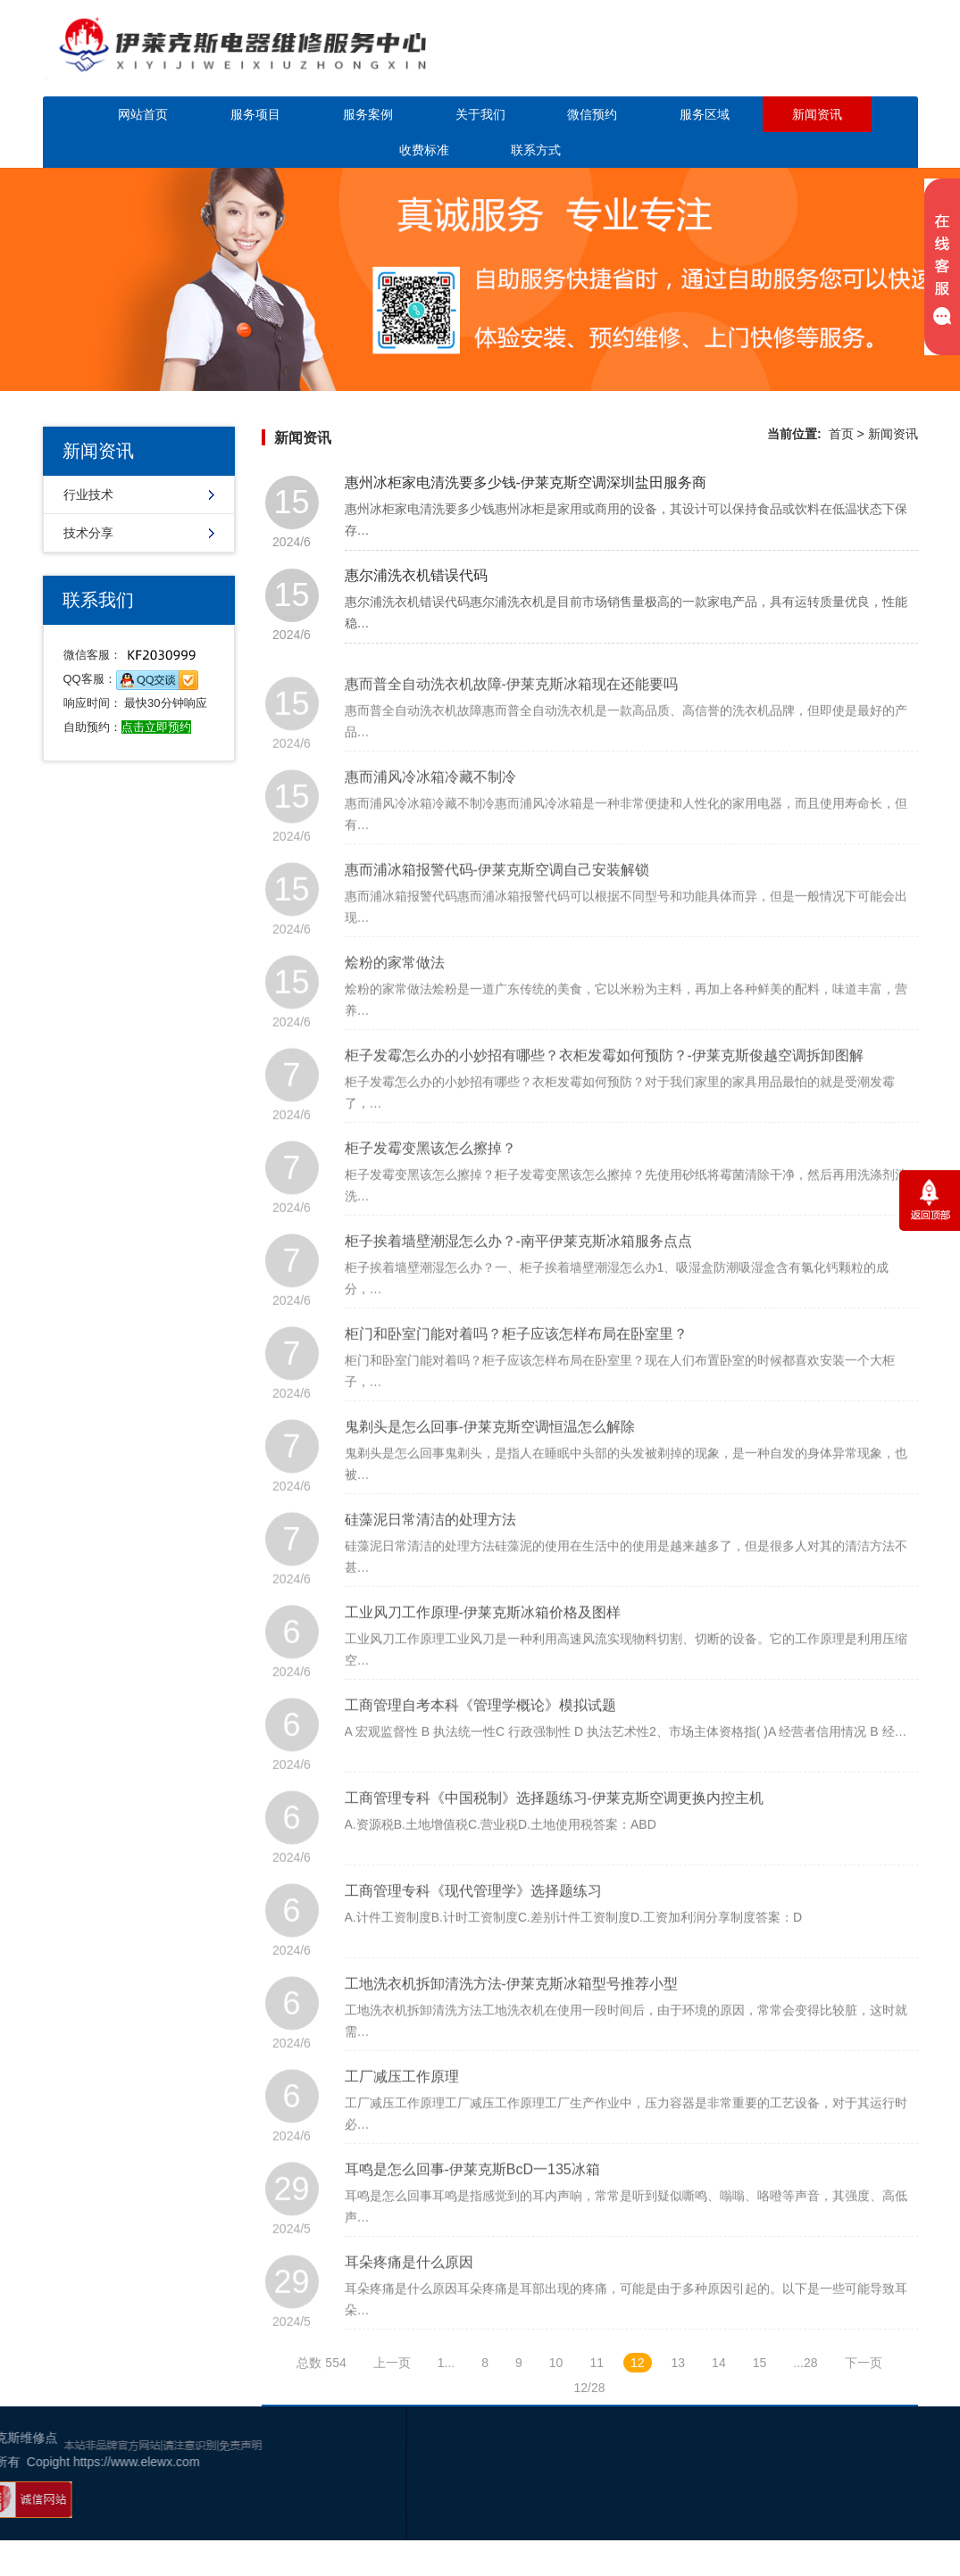 The image size is (960, 2576). Describe the element at coordinates (446, 2363) in the screenshot. I see `1...` at that location.